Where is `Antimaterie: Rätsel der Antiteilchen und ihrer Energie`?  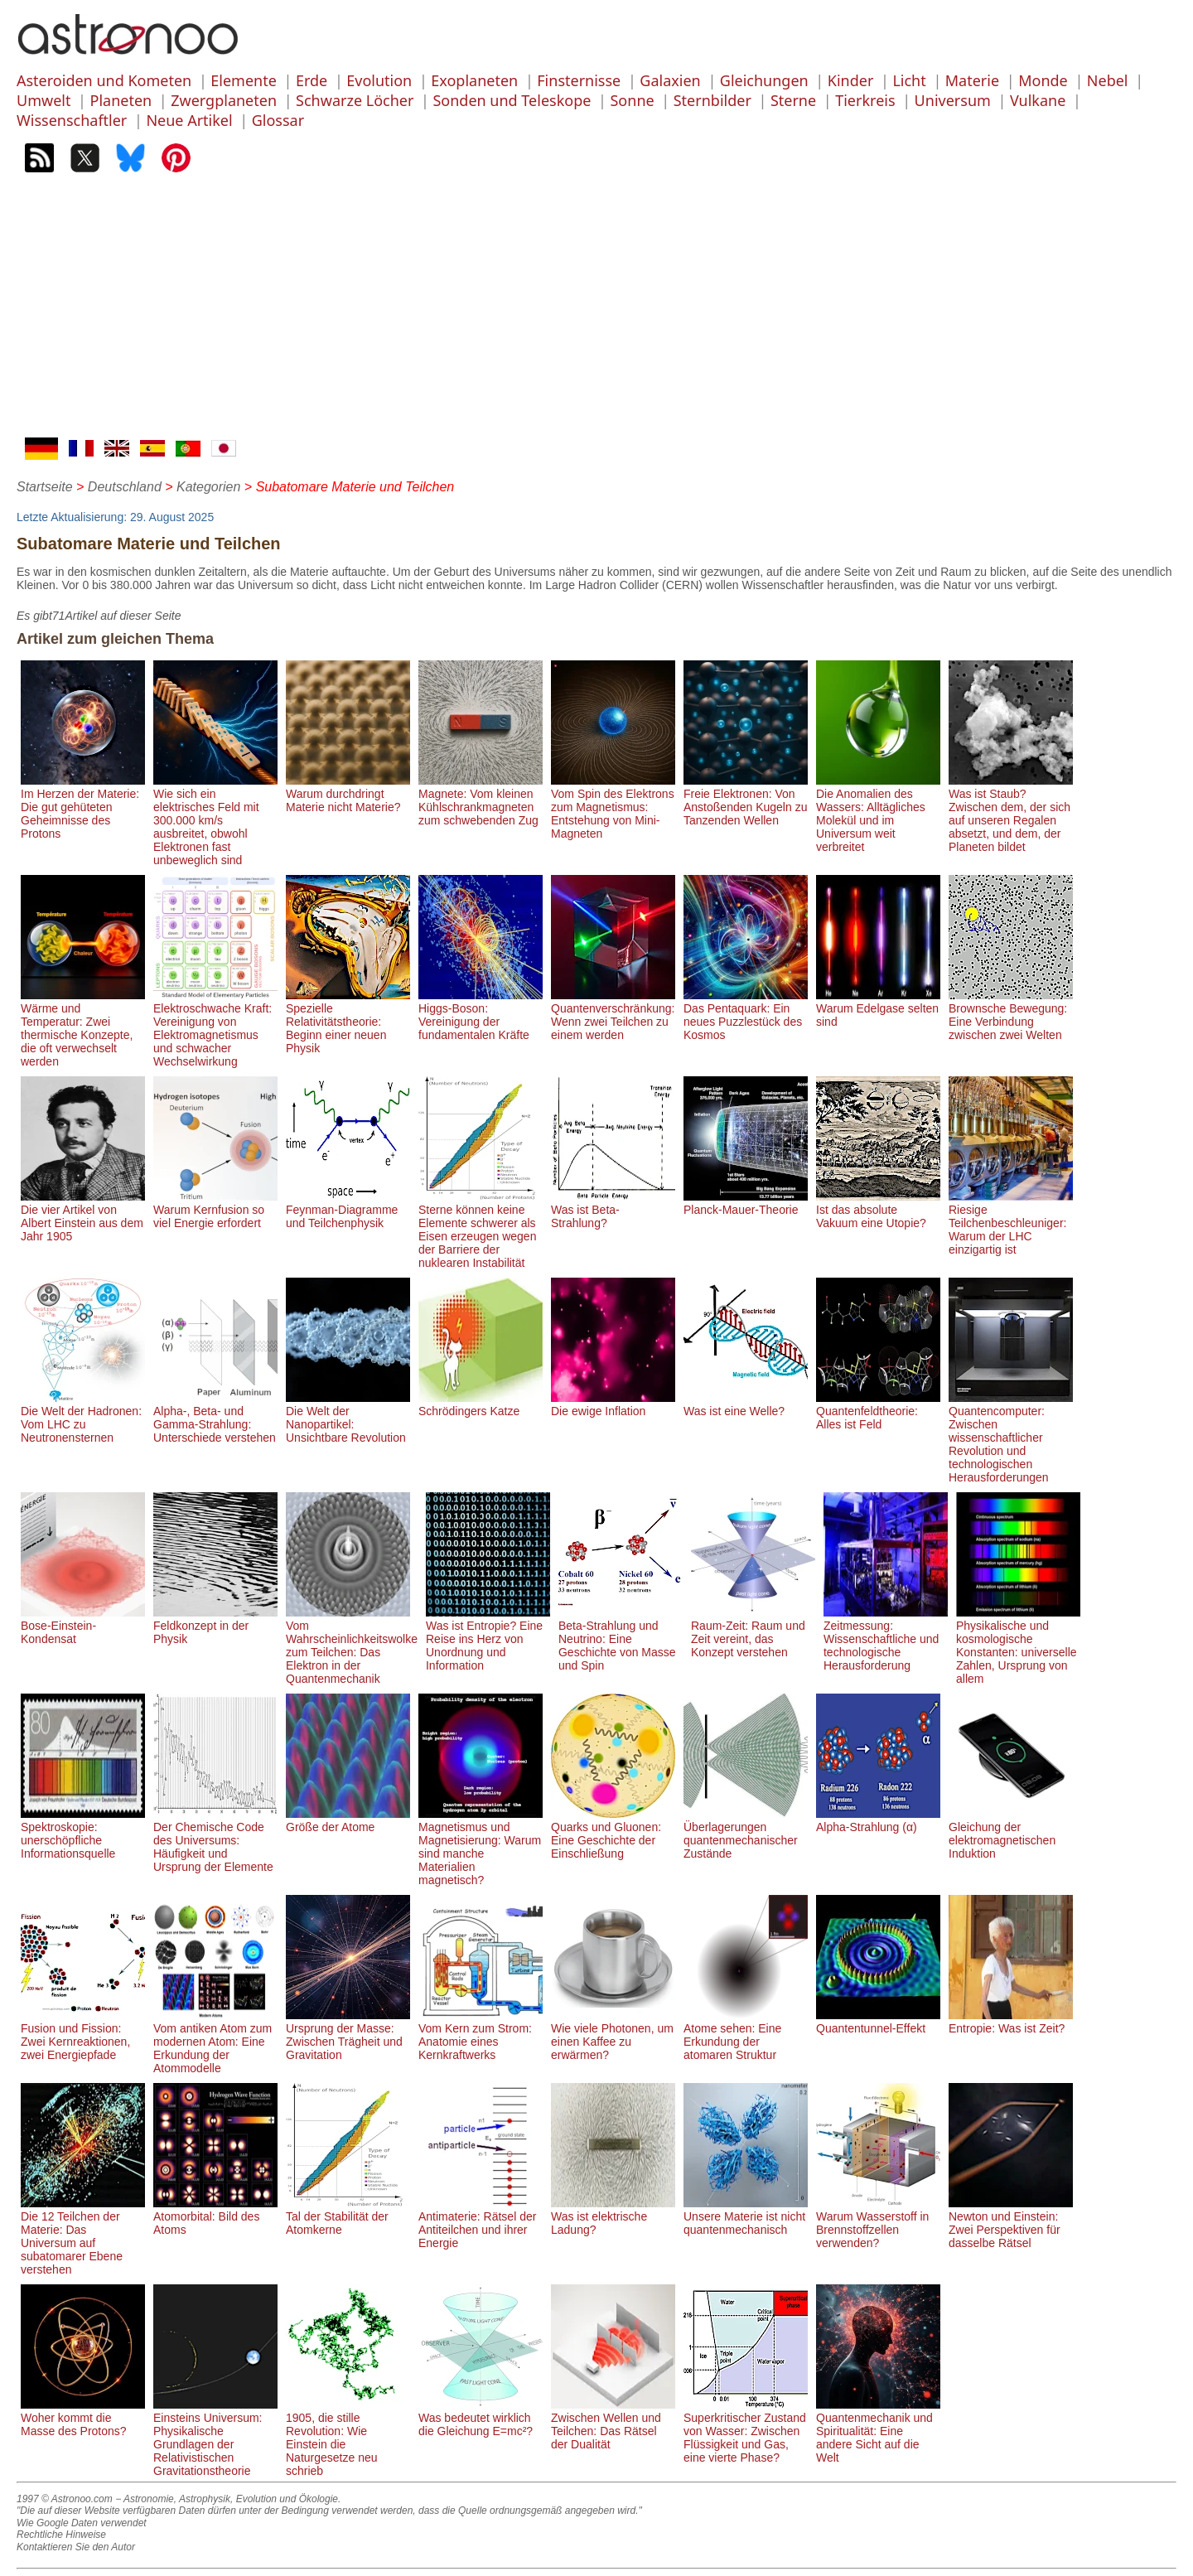
Antimaterie: Rätsel der Antiteilchen und ihrer Energie is located at coordinates (480, 2223).